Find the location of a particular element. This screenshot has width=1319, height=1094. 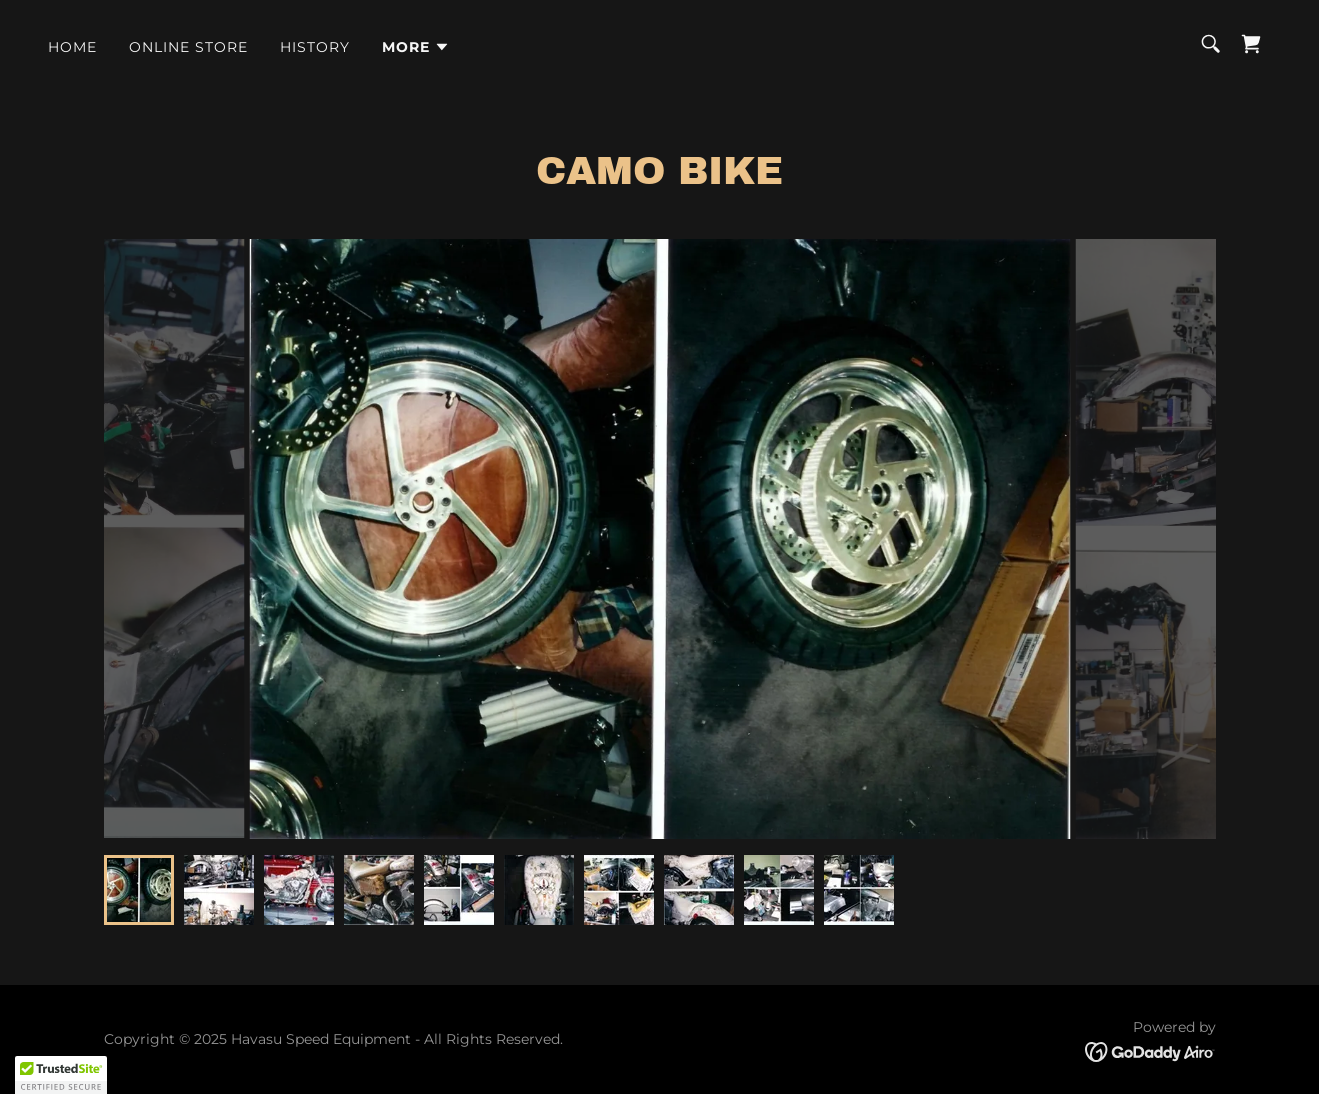

History [link] is located at coordinates (315, 47).